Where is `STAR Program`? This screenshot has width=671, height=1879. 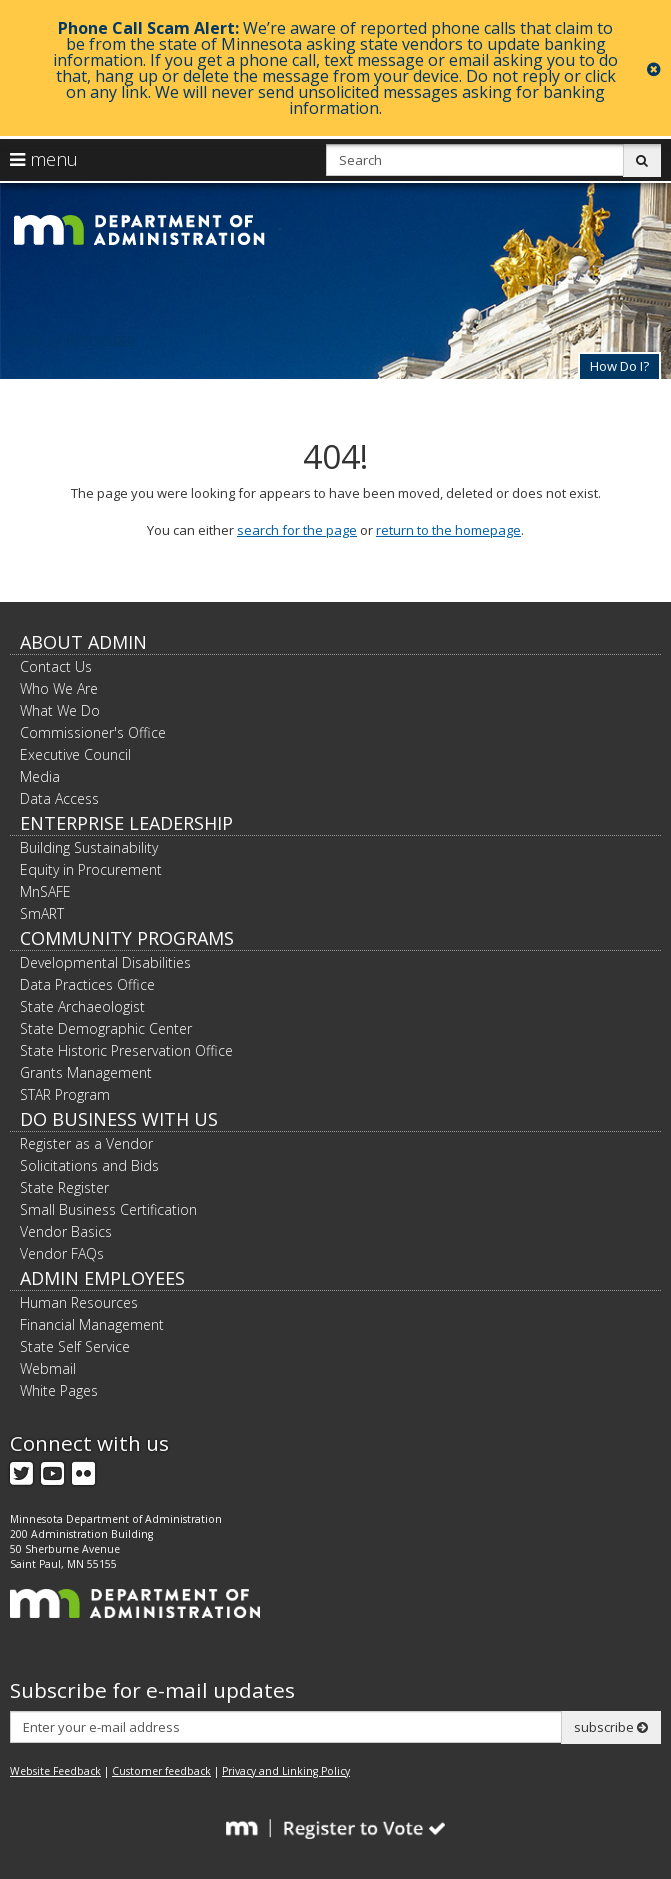 STAR Program is located at coordinates (65, 1094).